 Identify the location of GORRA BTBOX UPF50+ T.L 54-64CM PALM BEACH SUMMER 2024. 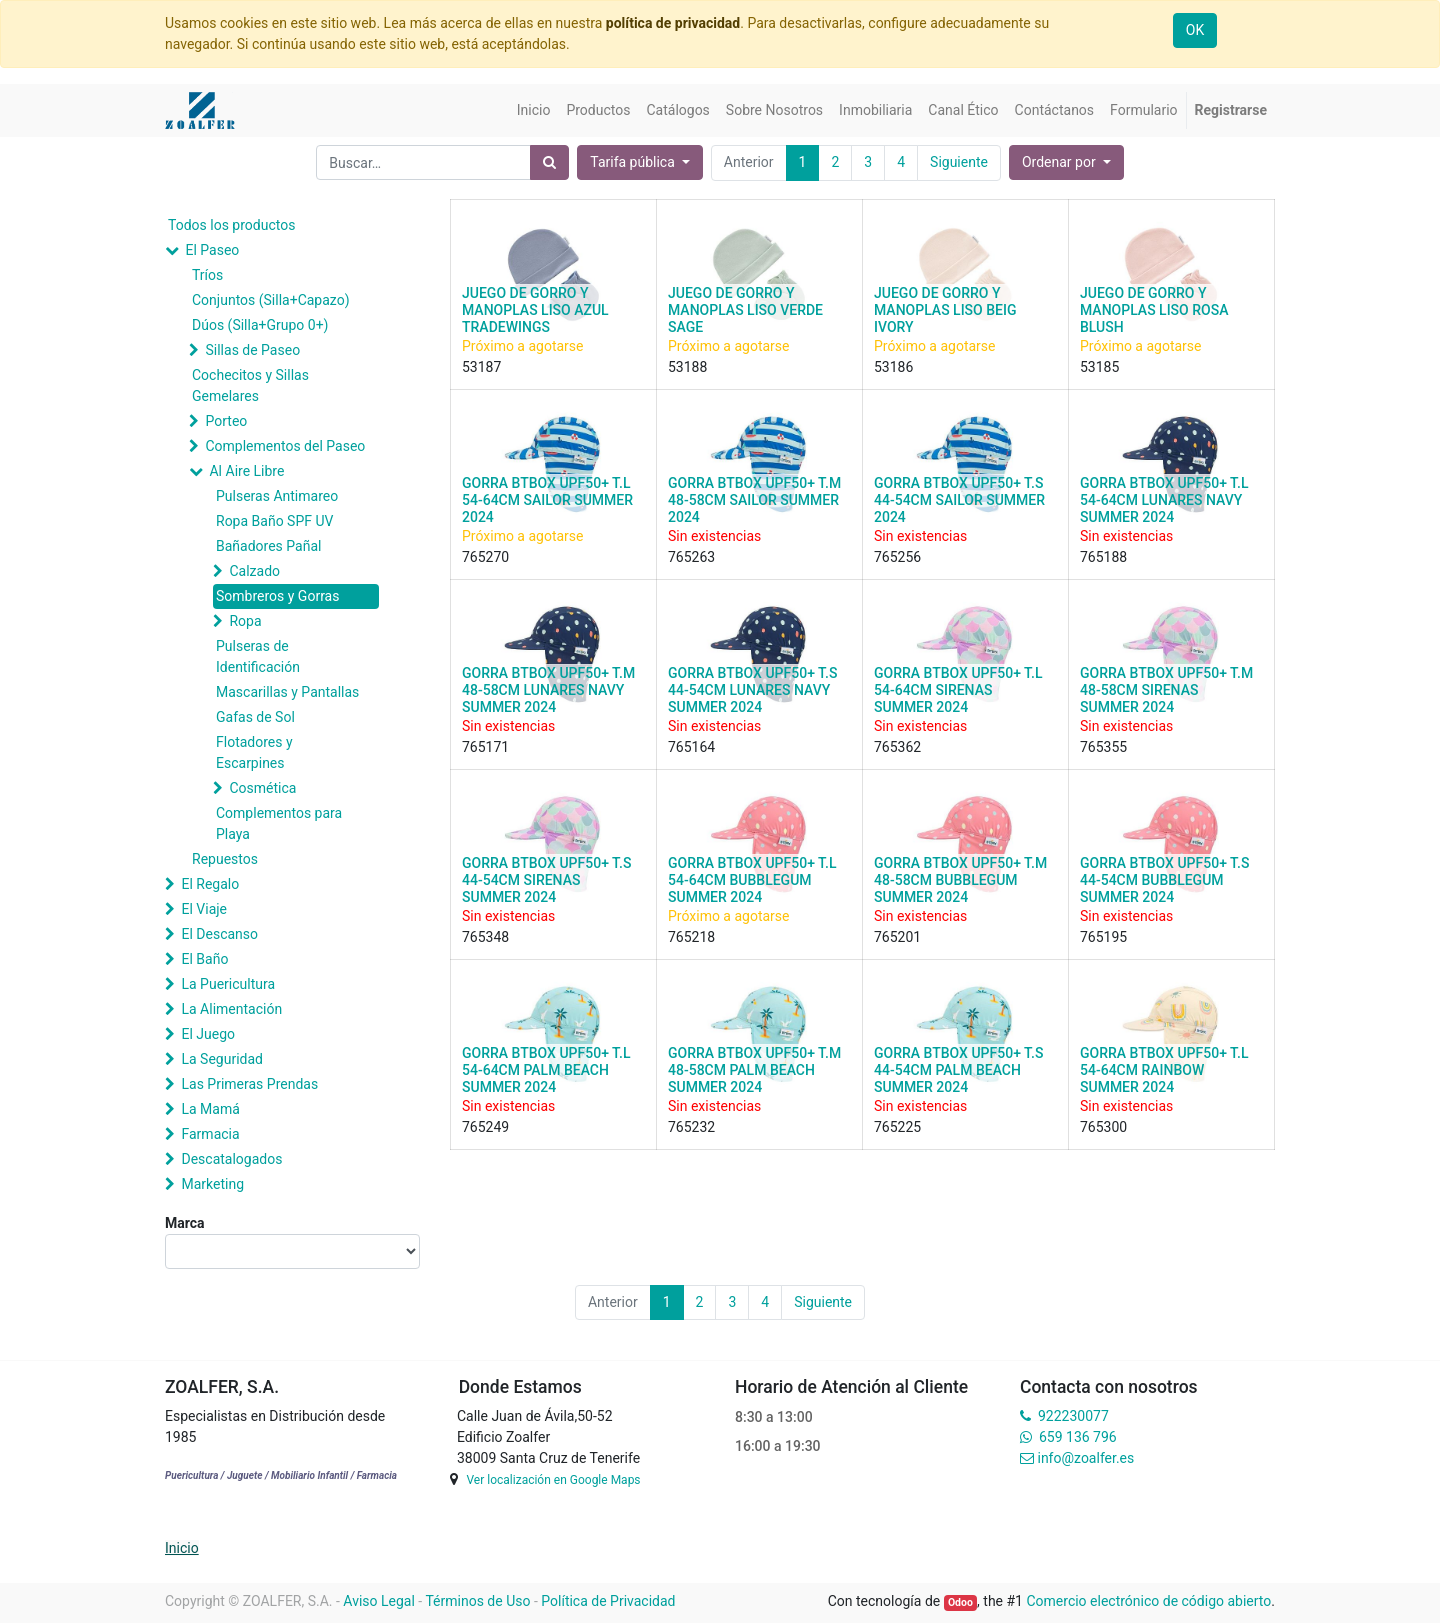
(546, 1070).